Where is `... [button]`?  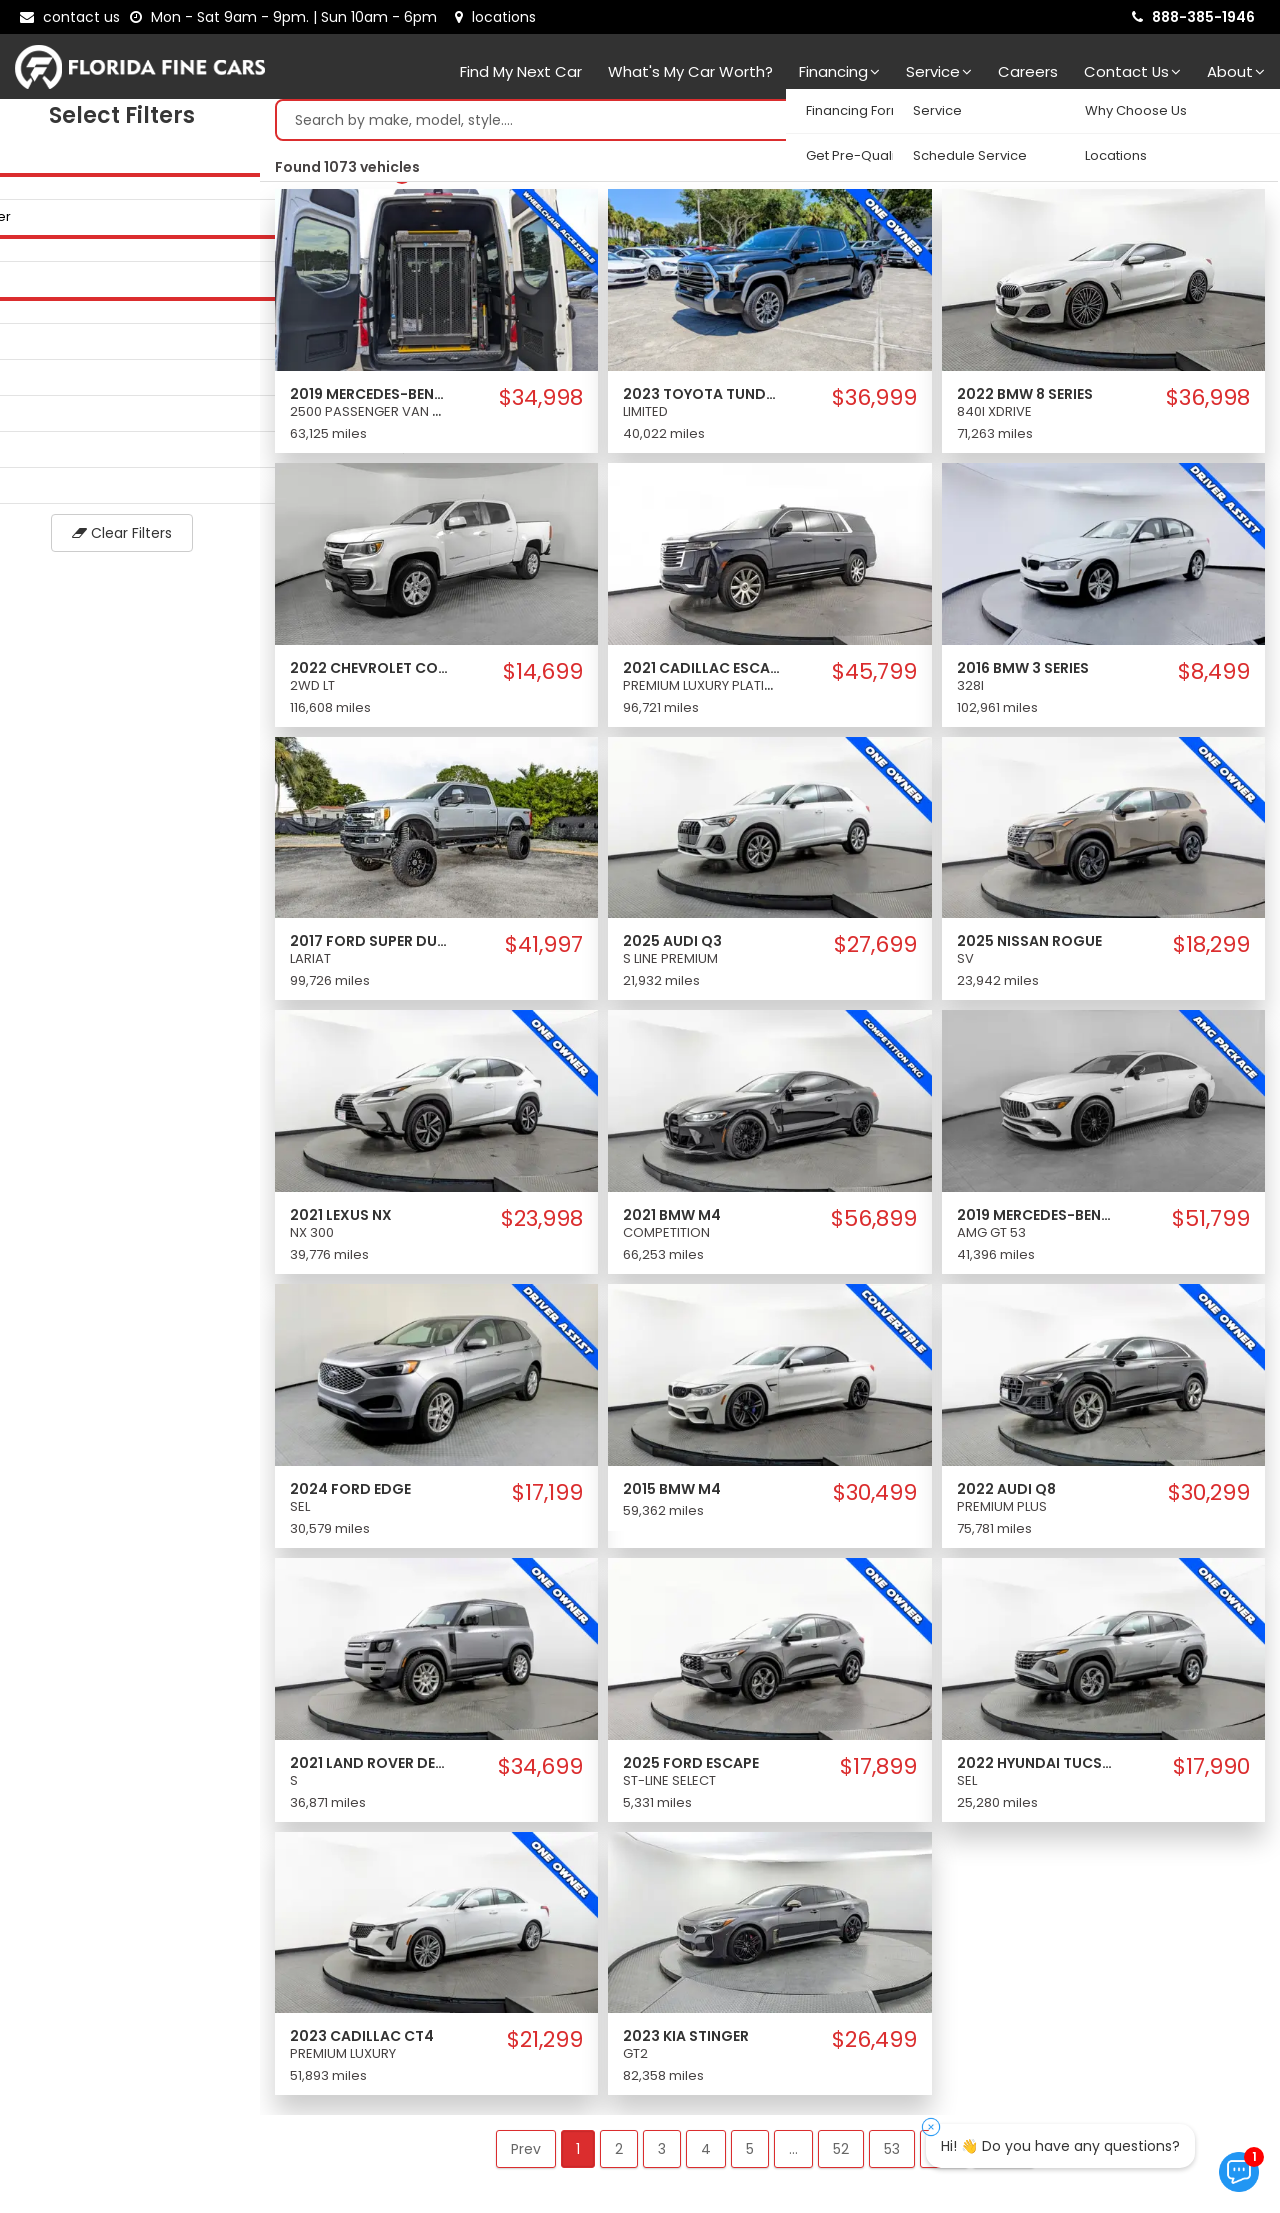 ... [button] is located at coordinates (793, 2154).